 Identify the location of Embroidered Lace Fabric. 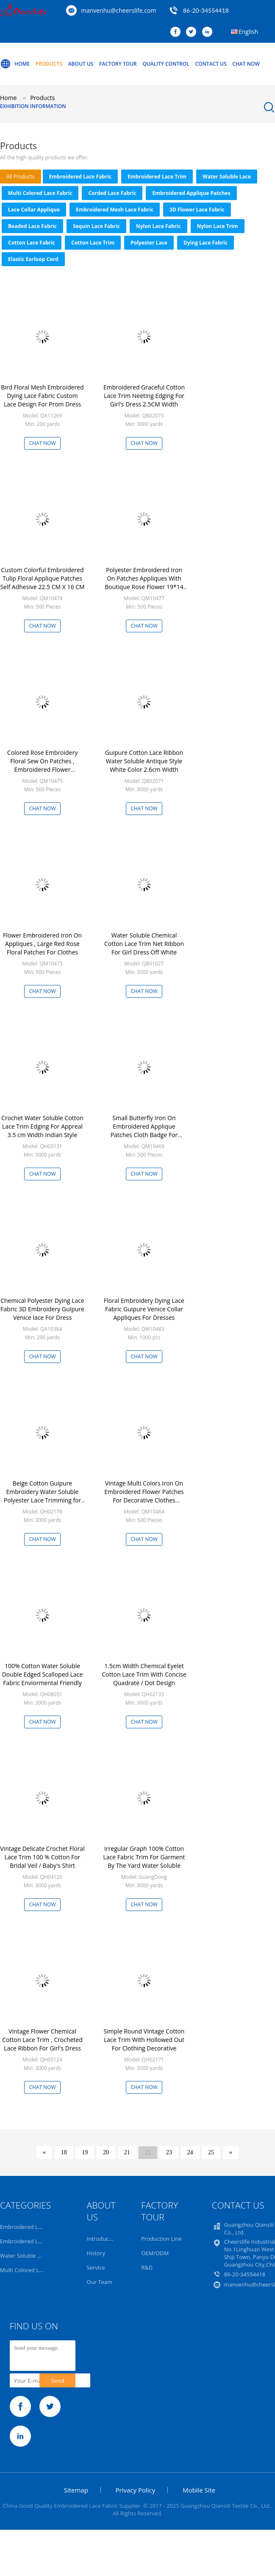
(80, 176).